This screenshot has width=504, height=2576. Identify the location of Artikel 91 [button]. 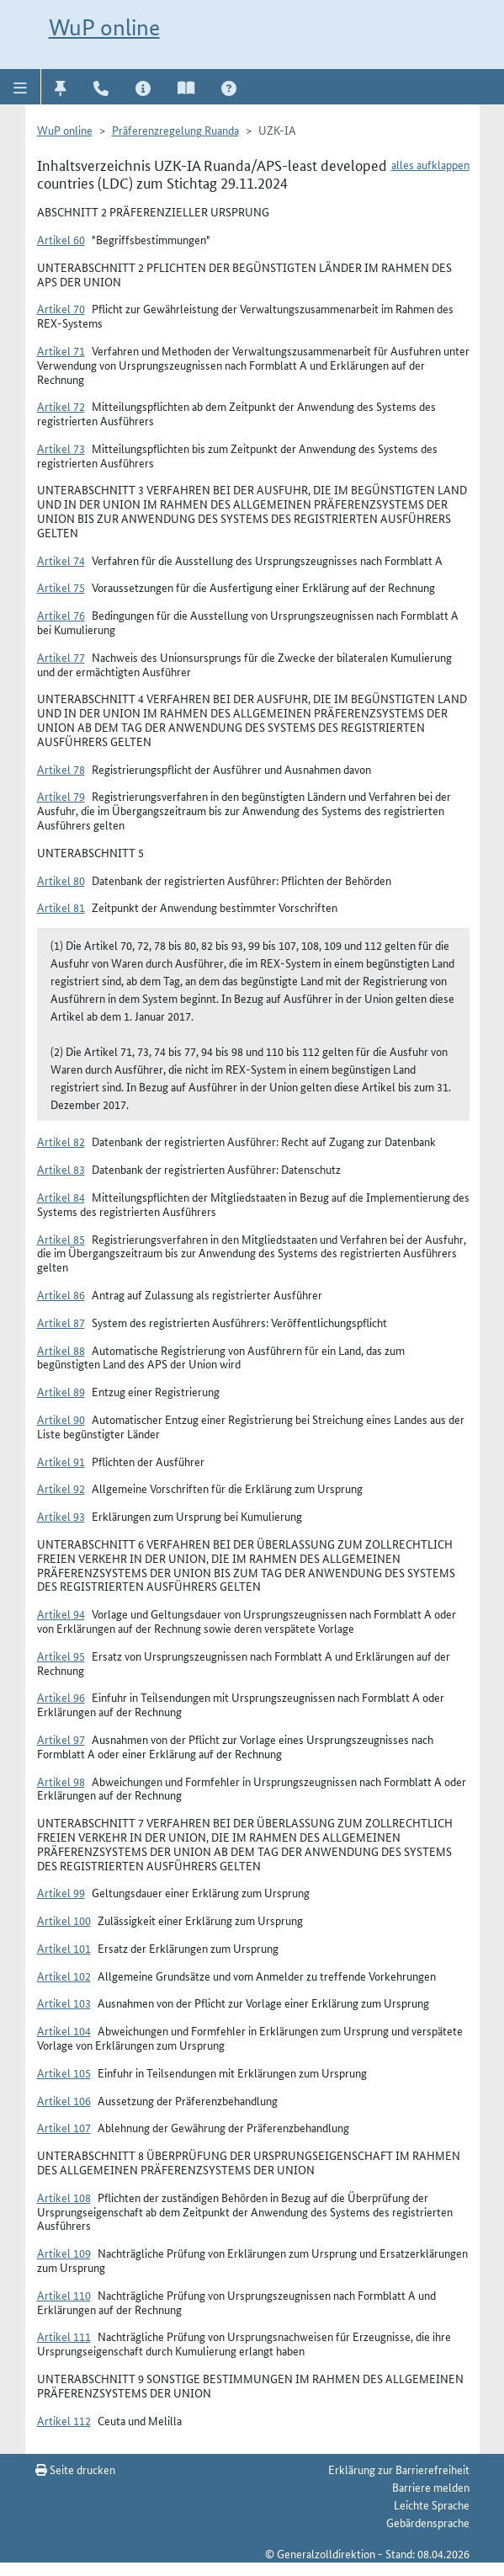
(61, 1461).